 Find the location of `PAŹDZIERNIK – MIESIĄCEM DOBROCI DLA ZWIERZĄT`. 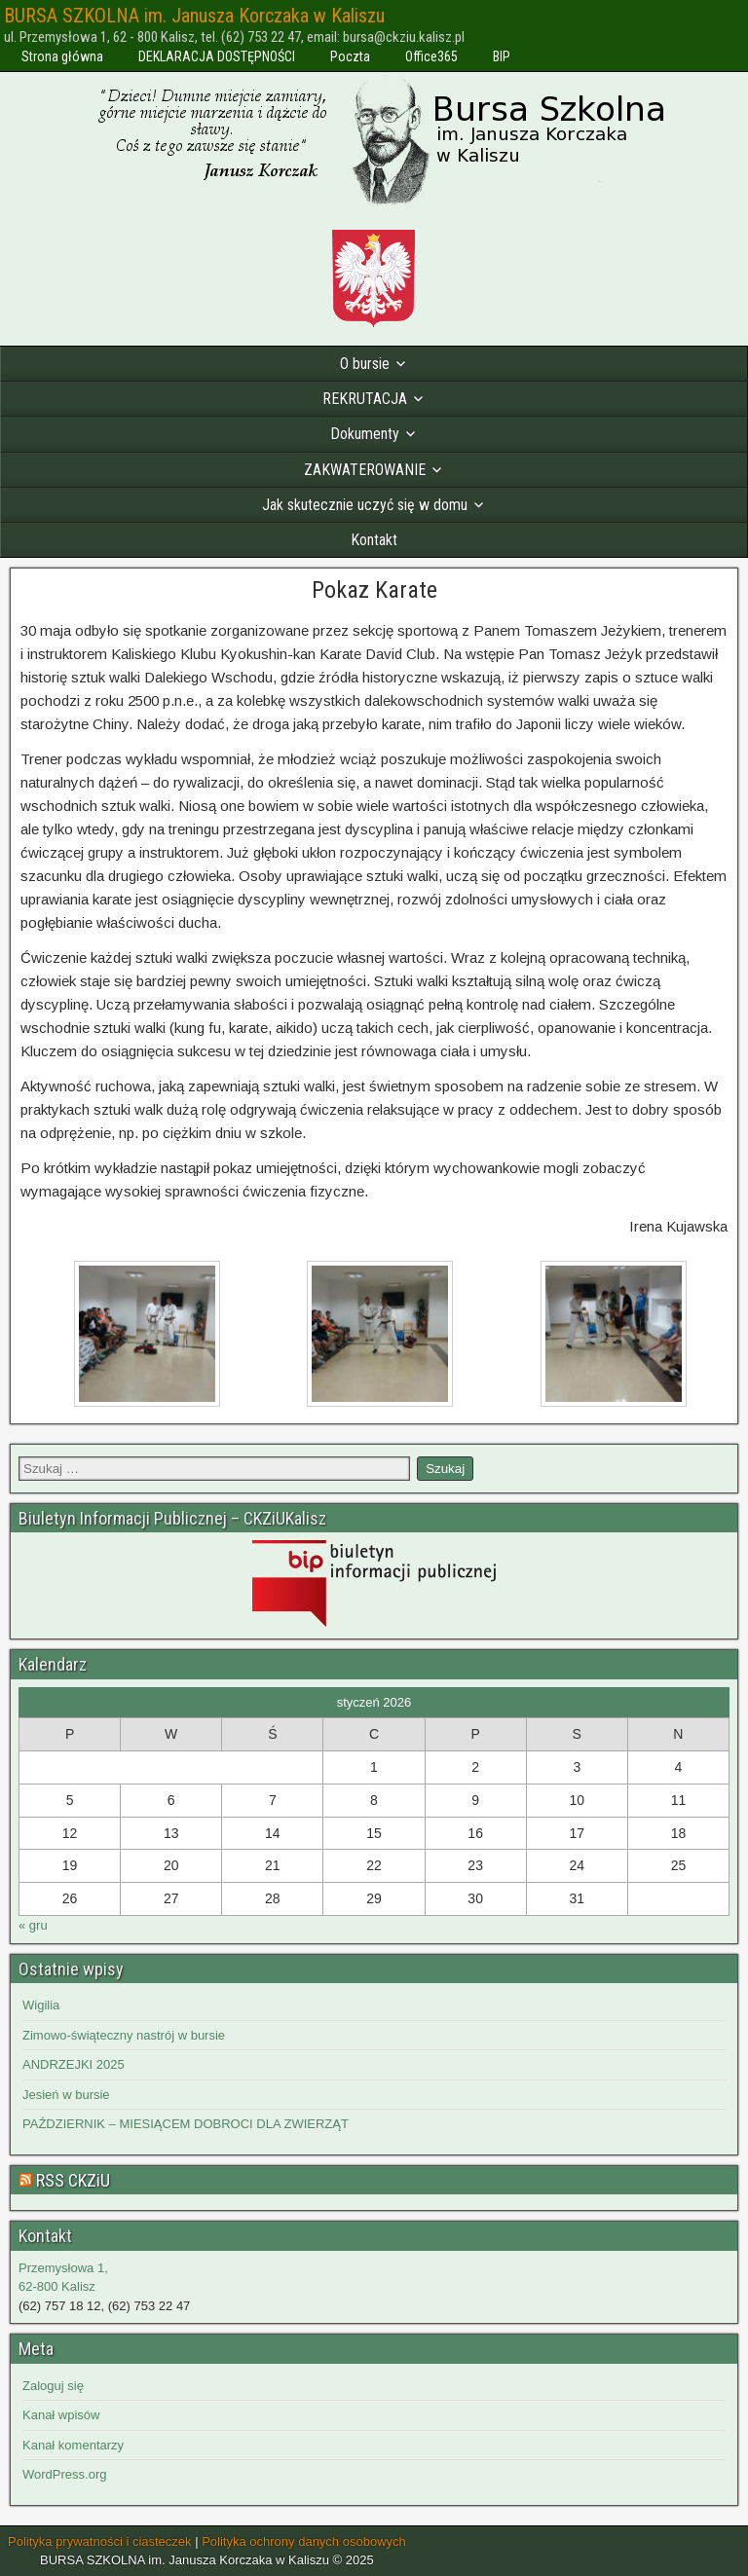

PAŹDZIERNIK – MIESIĄCEM DOBROCI DLA ZWIERZĄT is located at coordinates (185, 2123).